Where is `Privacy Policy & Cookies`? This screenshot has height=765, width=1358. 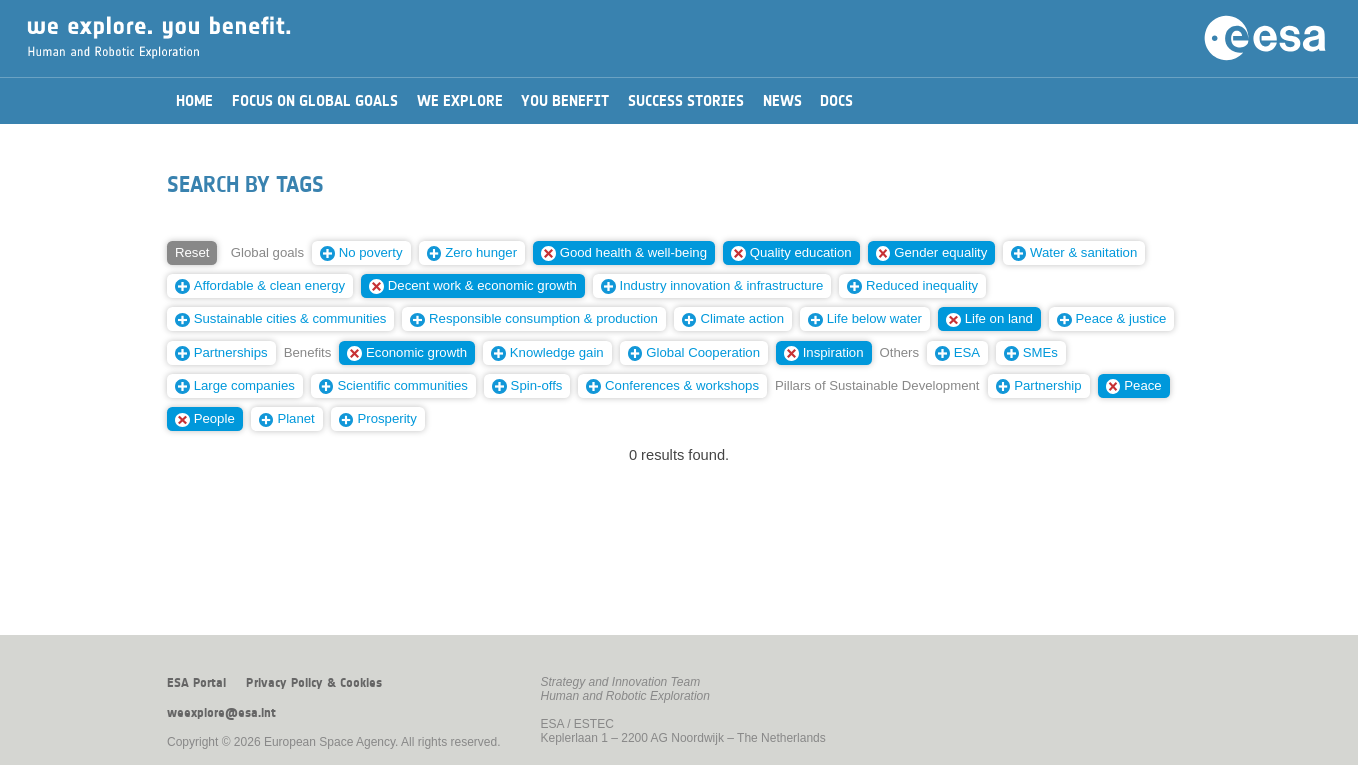
Privacy Policy & Cookies is located at coordinates (314, 683).